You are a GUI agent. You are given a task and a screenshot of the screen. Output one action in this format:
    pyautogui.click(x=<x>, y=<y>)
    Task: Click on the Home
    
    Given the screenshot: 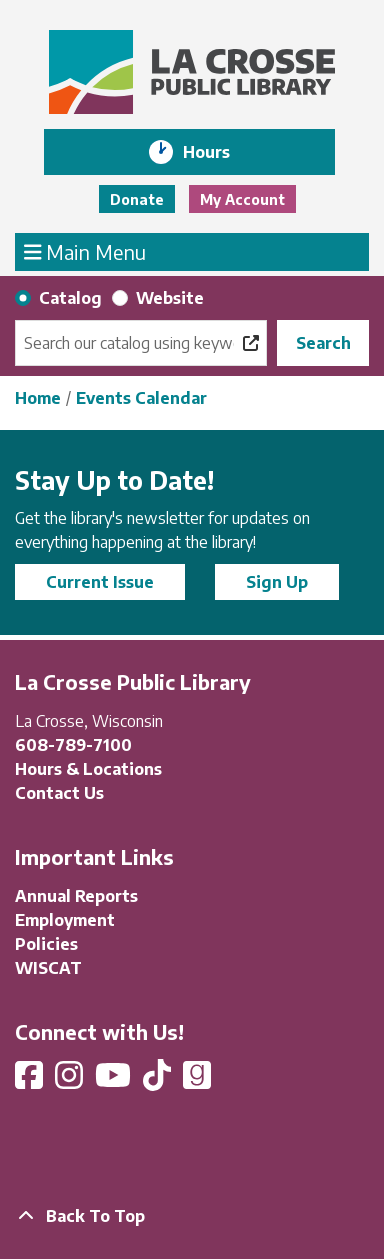 What is the action you would take?
    pyautogui.click(x=38, y=398)
    